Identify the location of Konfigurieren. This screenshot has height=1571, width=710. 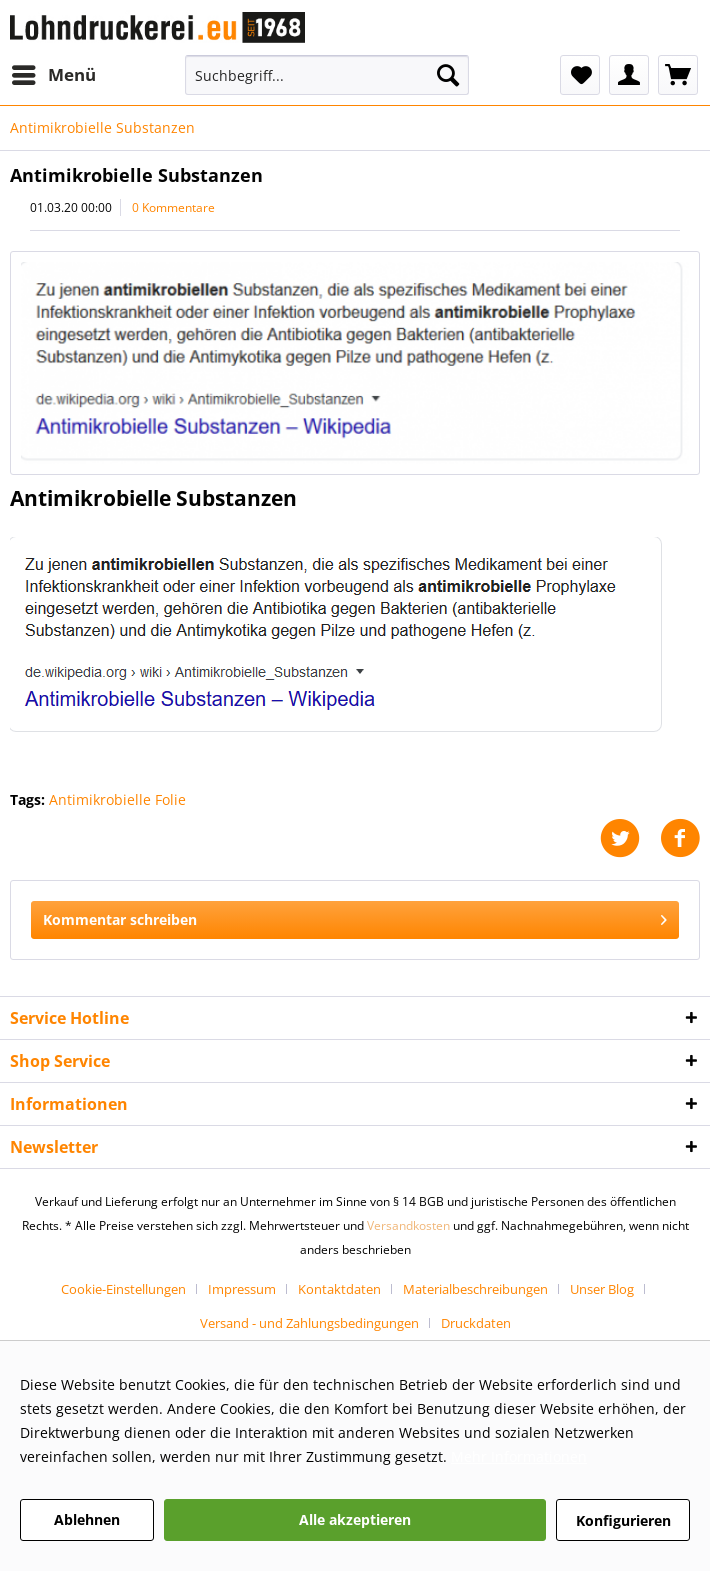
(623, 1520).